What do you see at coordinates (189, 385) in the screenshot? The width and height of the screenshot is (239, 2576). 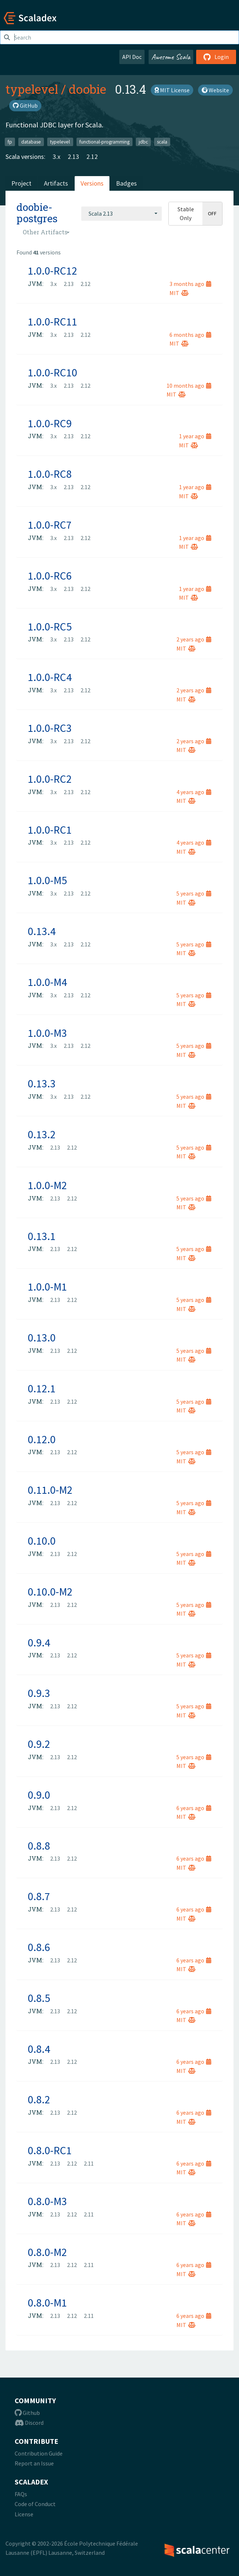 I see `10 months ago` at bounding box center [189, 385].